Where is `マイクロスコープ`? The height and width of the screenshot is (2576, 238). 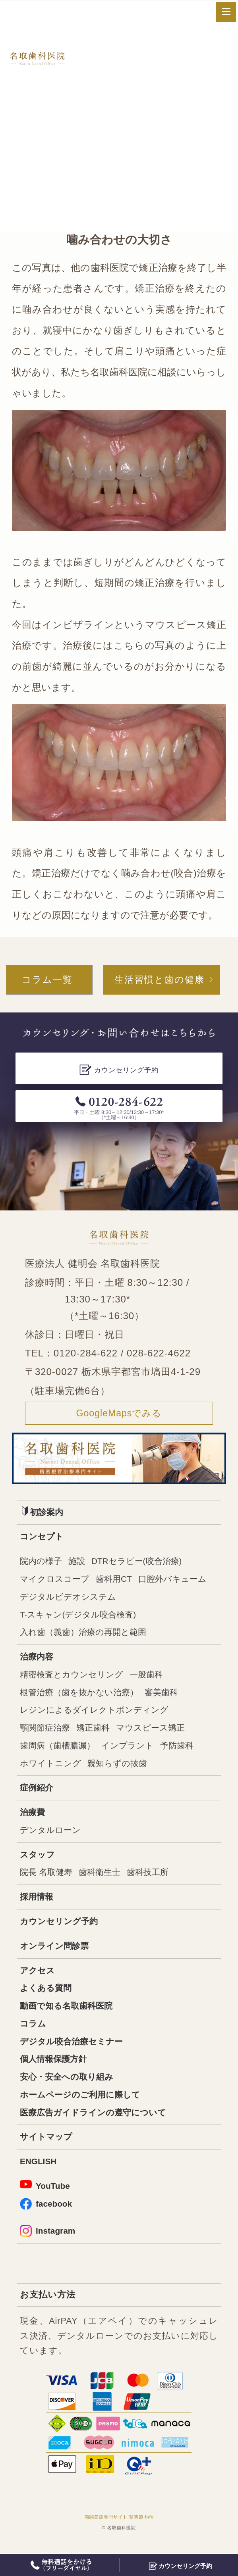 マイクロスコープ is located at coordinates (56, 1581).